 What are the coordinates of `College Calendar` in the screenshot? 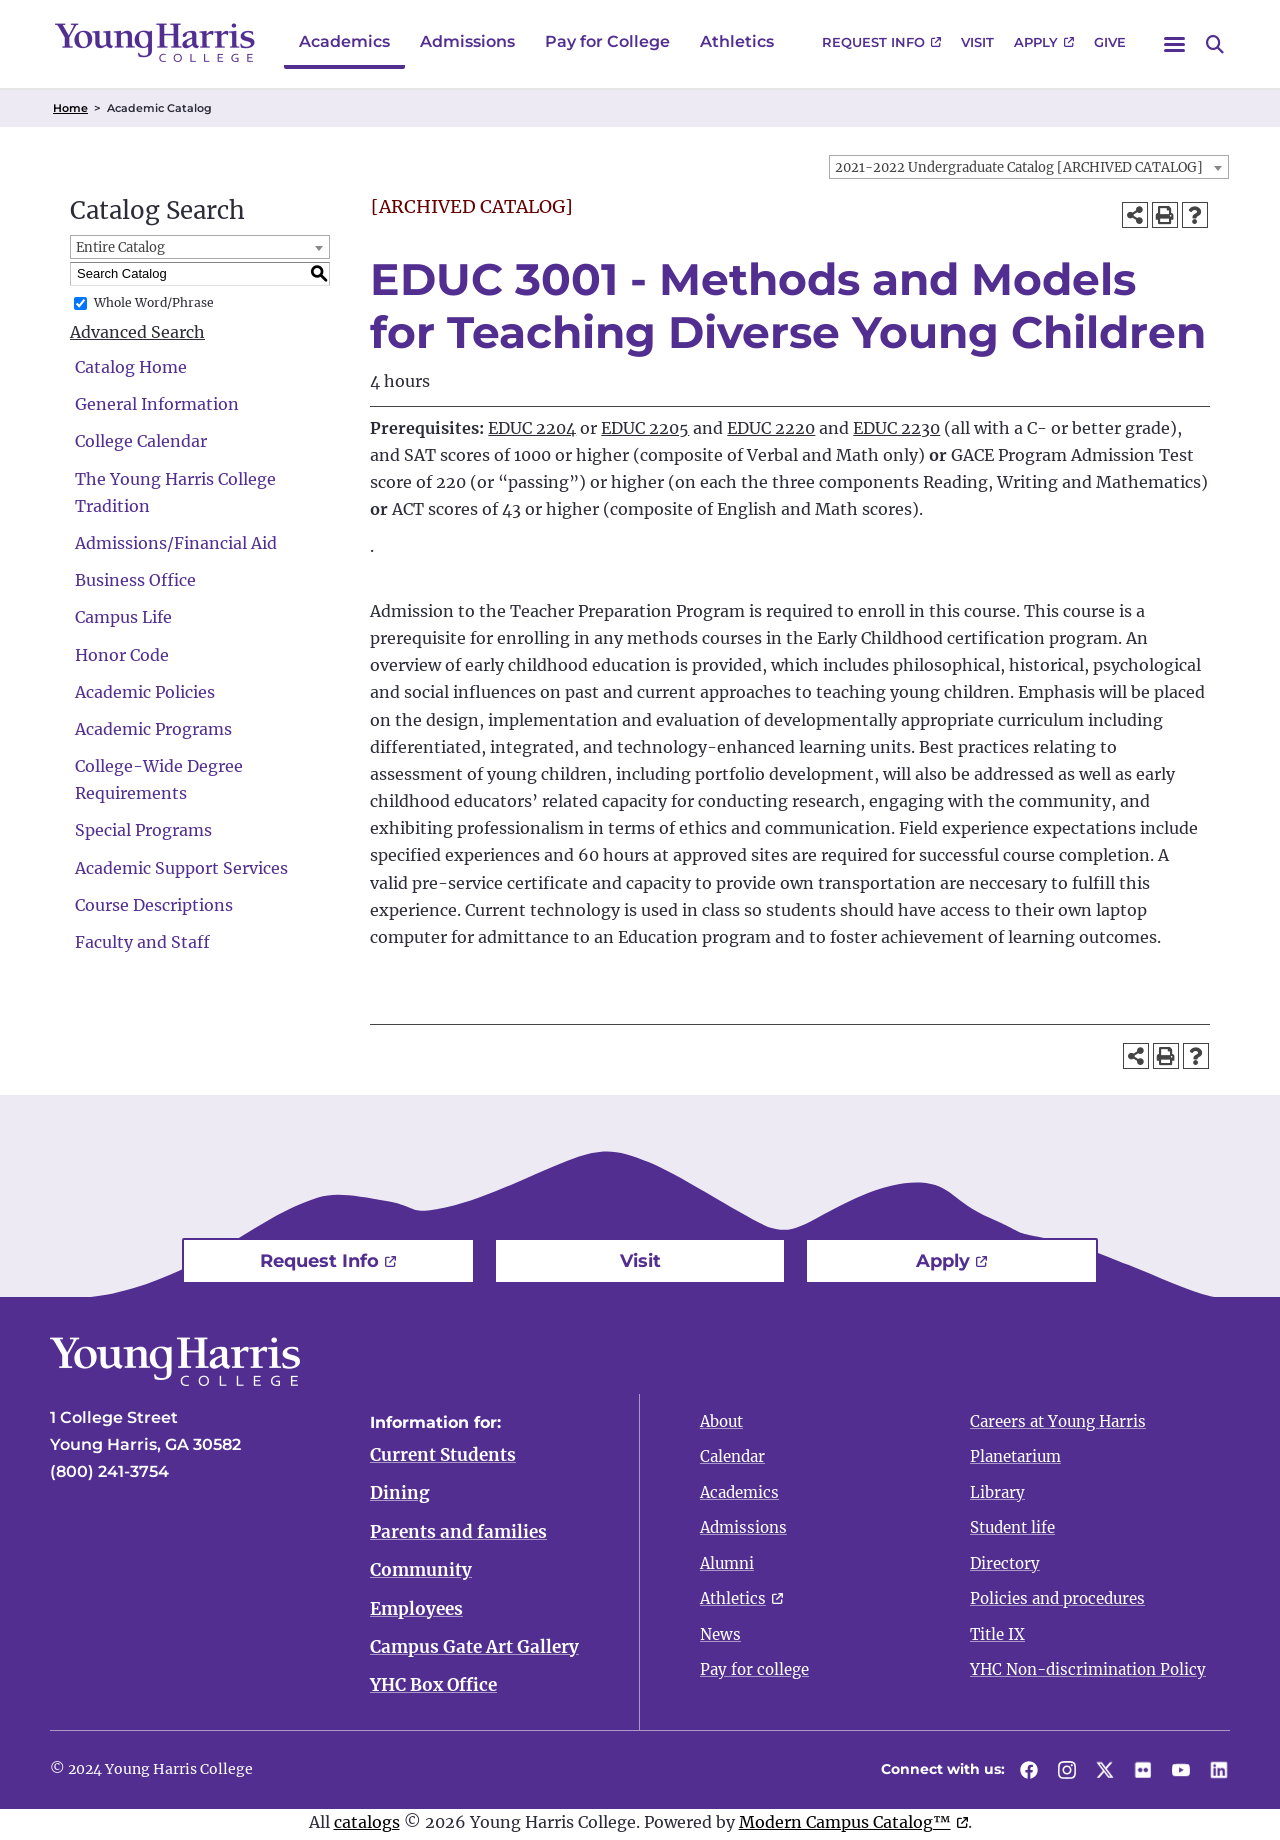 It's located at (141, 441).